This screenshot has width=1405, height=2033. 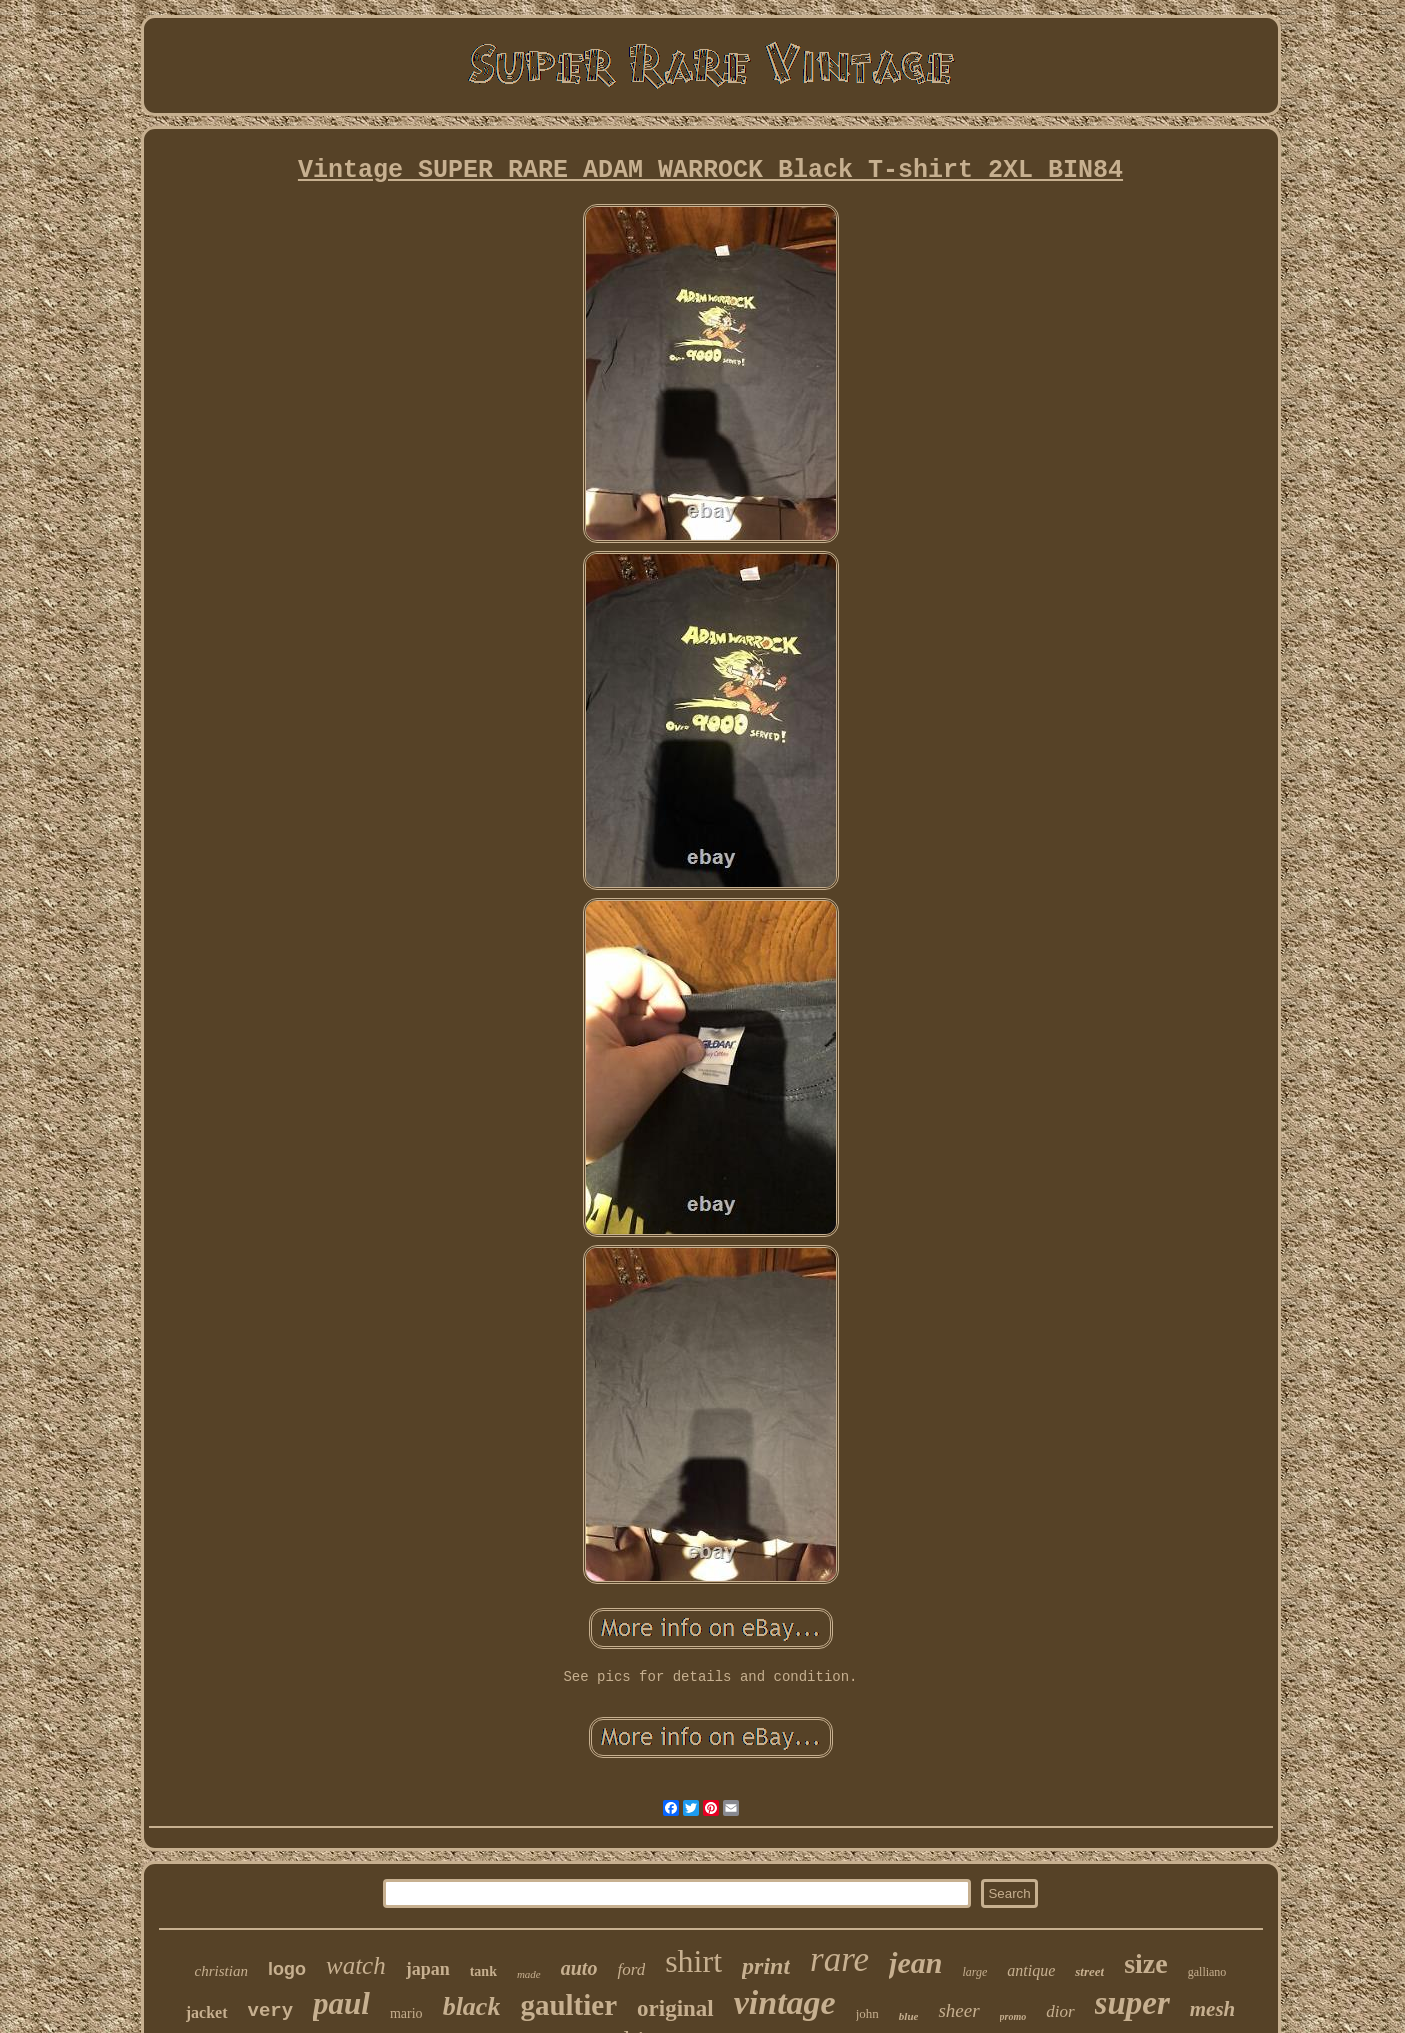 What do you see at coordinates (1207, 1972) in the screenshot?
I see `galliano` at bounding box center [1207, 1972].